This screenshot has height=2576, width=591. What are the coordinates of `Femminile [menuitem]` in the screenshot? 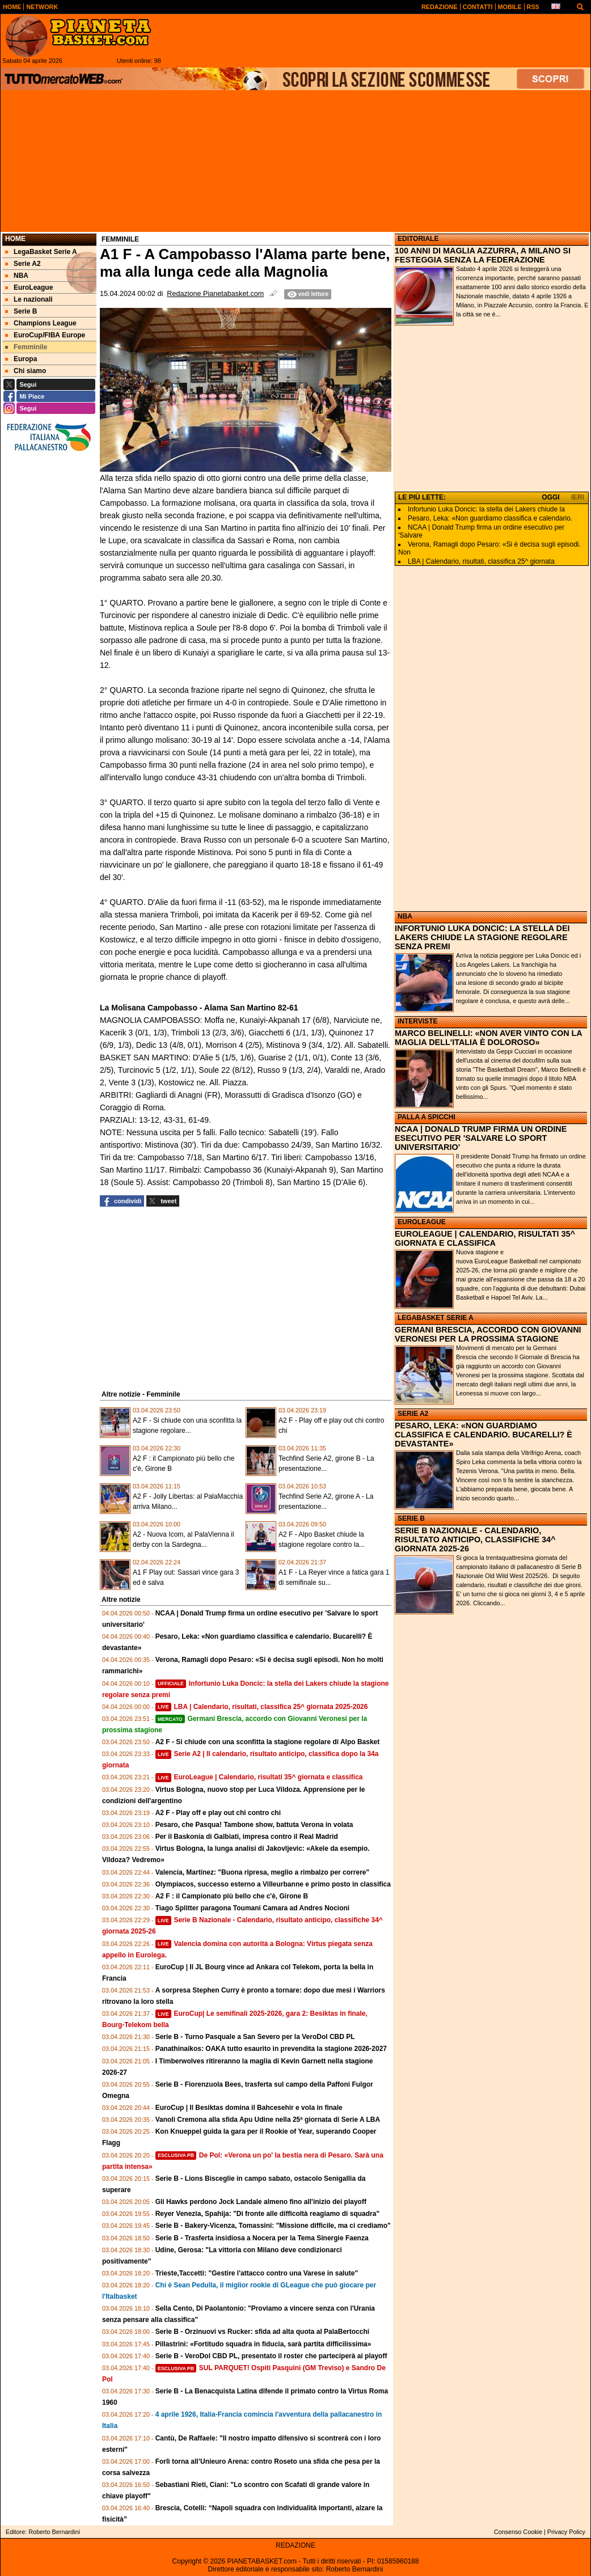 It's located at (26, 347).